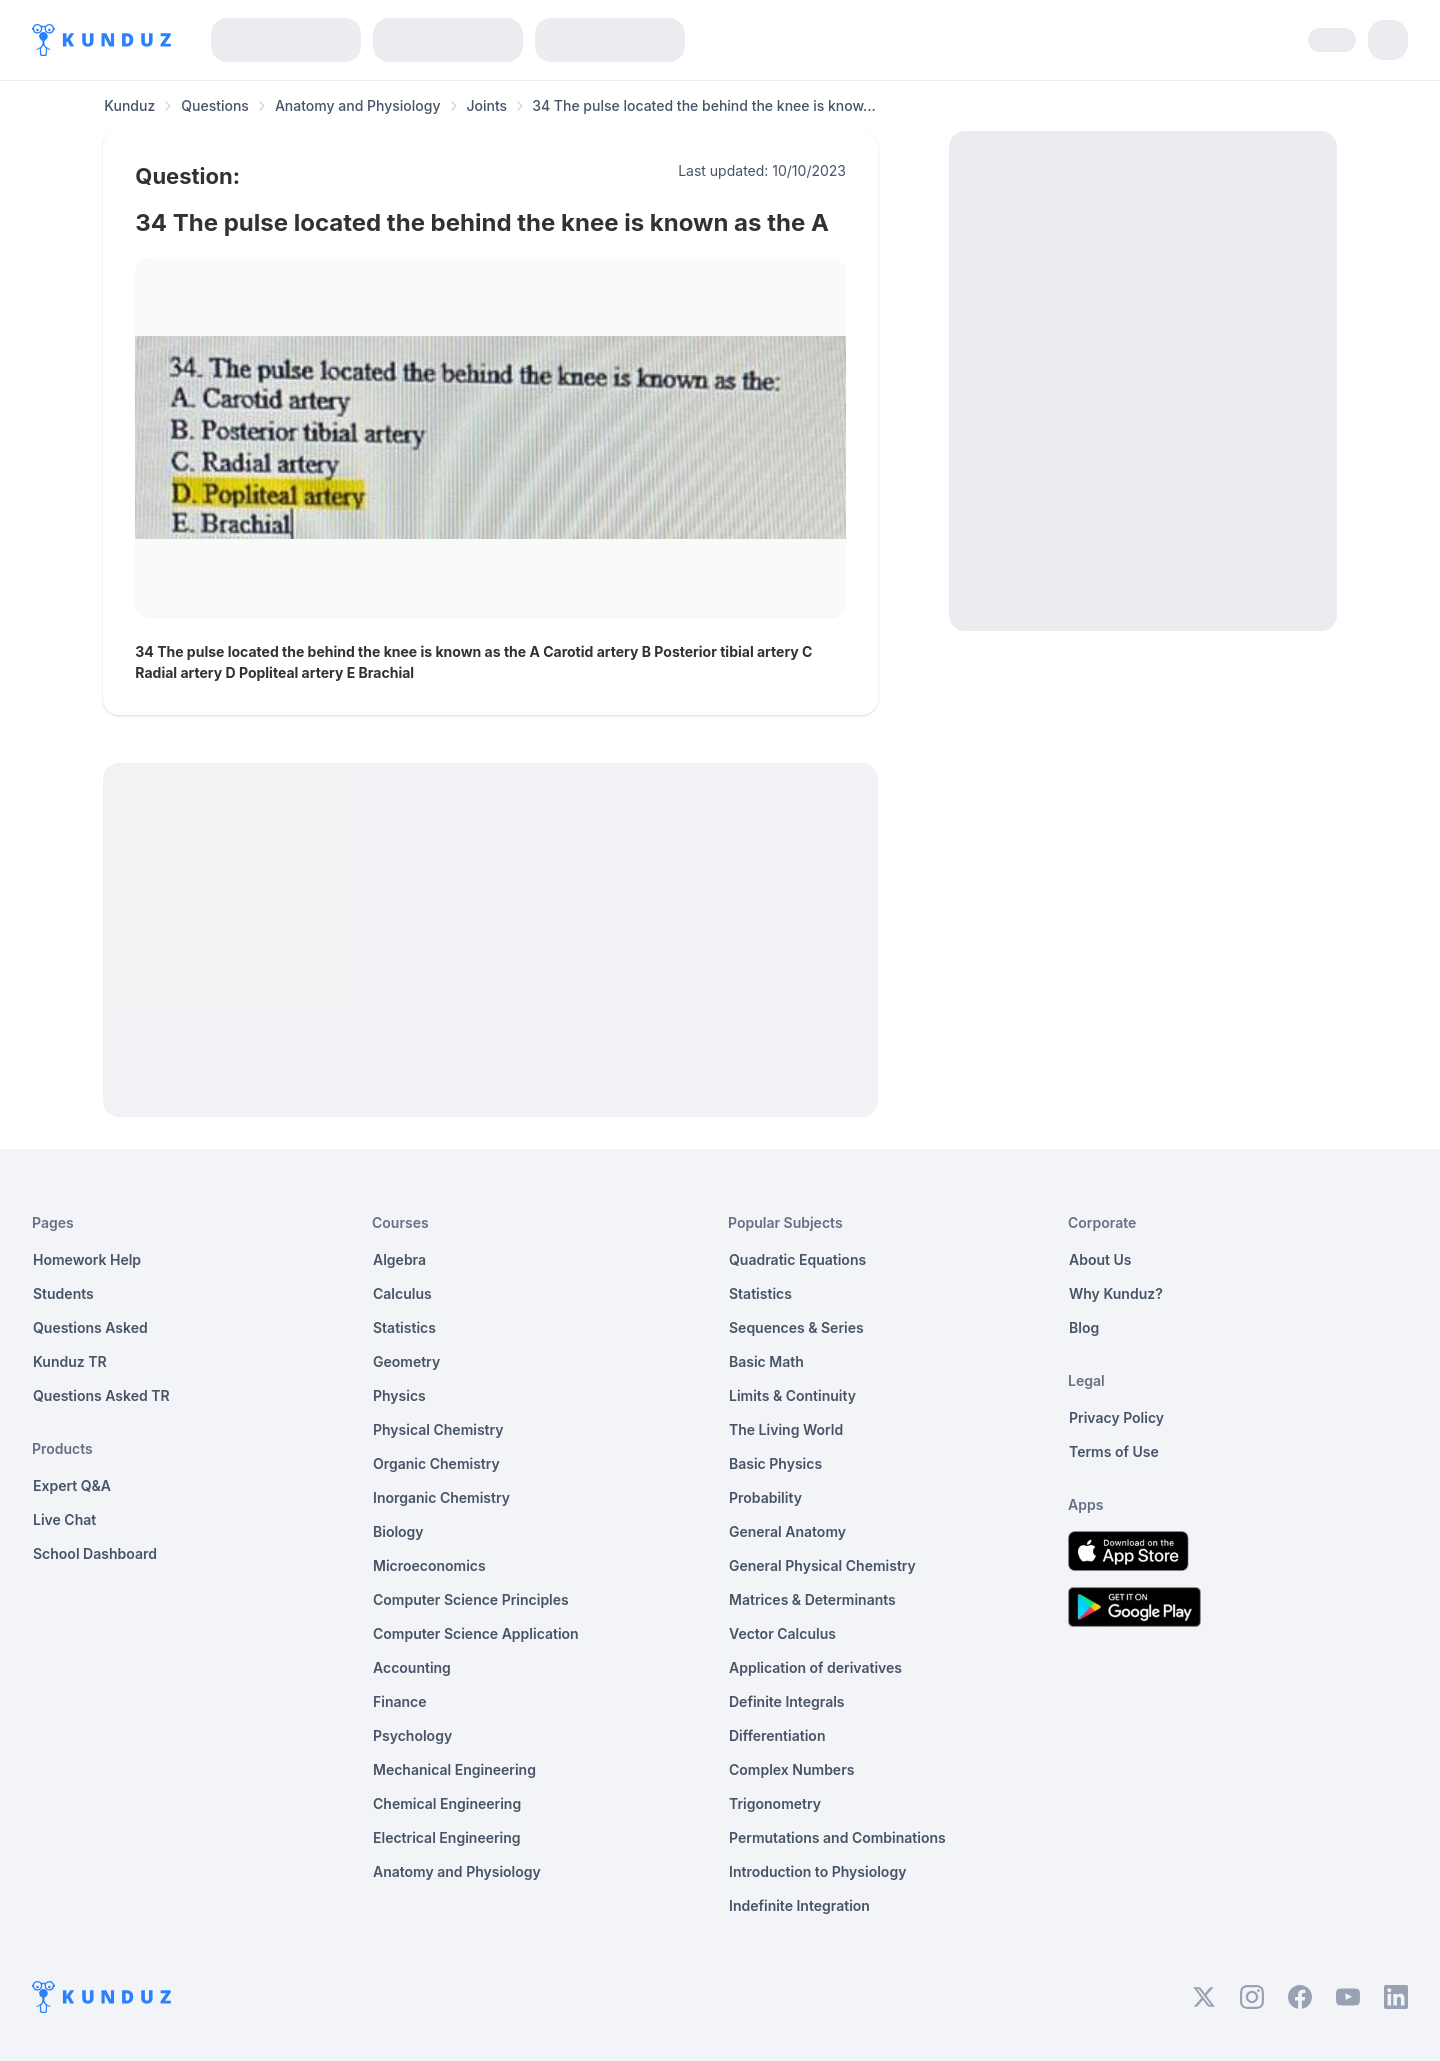 The image size is (1440, 2061). What do you see at coordinates (792, 1395) in the screenshot?
I see `Limits & Continuity` at bounding box center [792, 1395].